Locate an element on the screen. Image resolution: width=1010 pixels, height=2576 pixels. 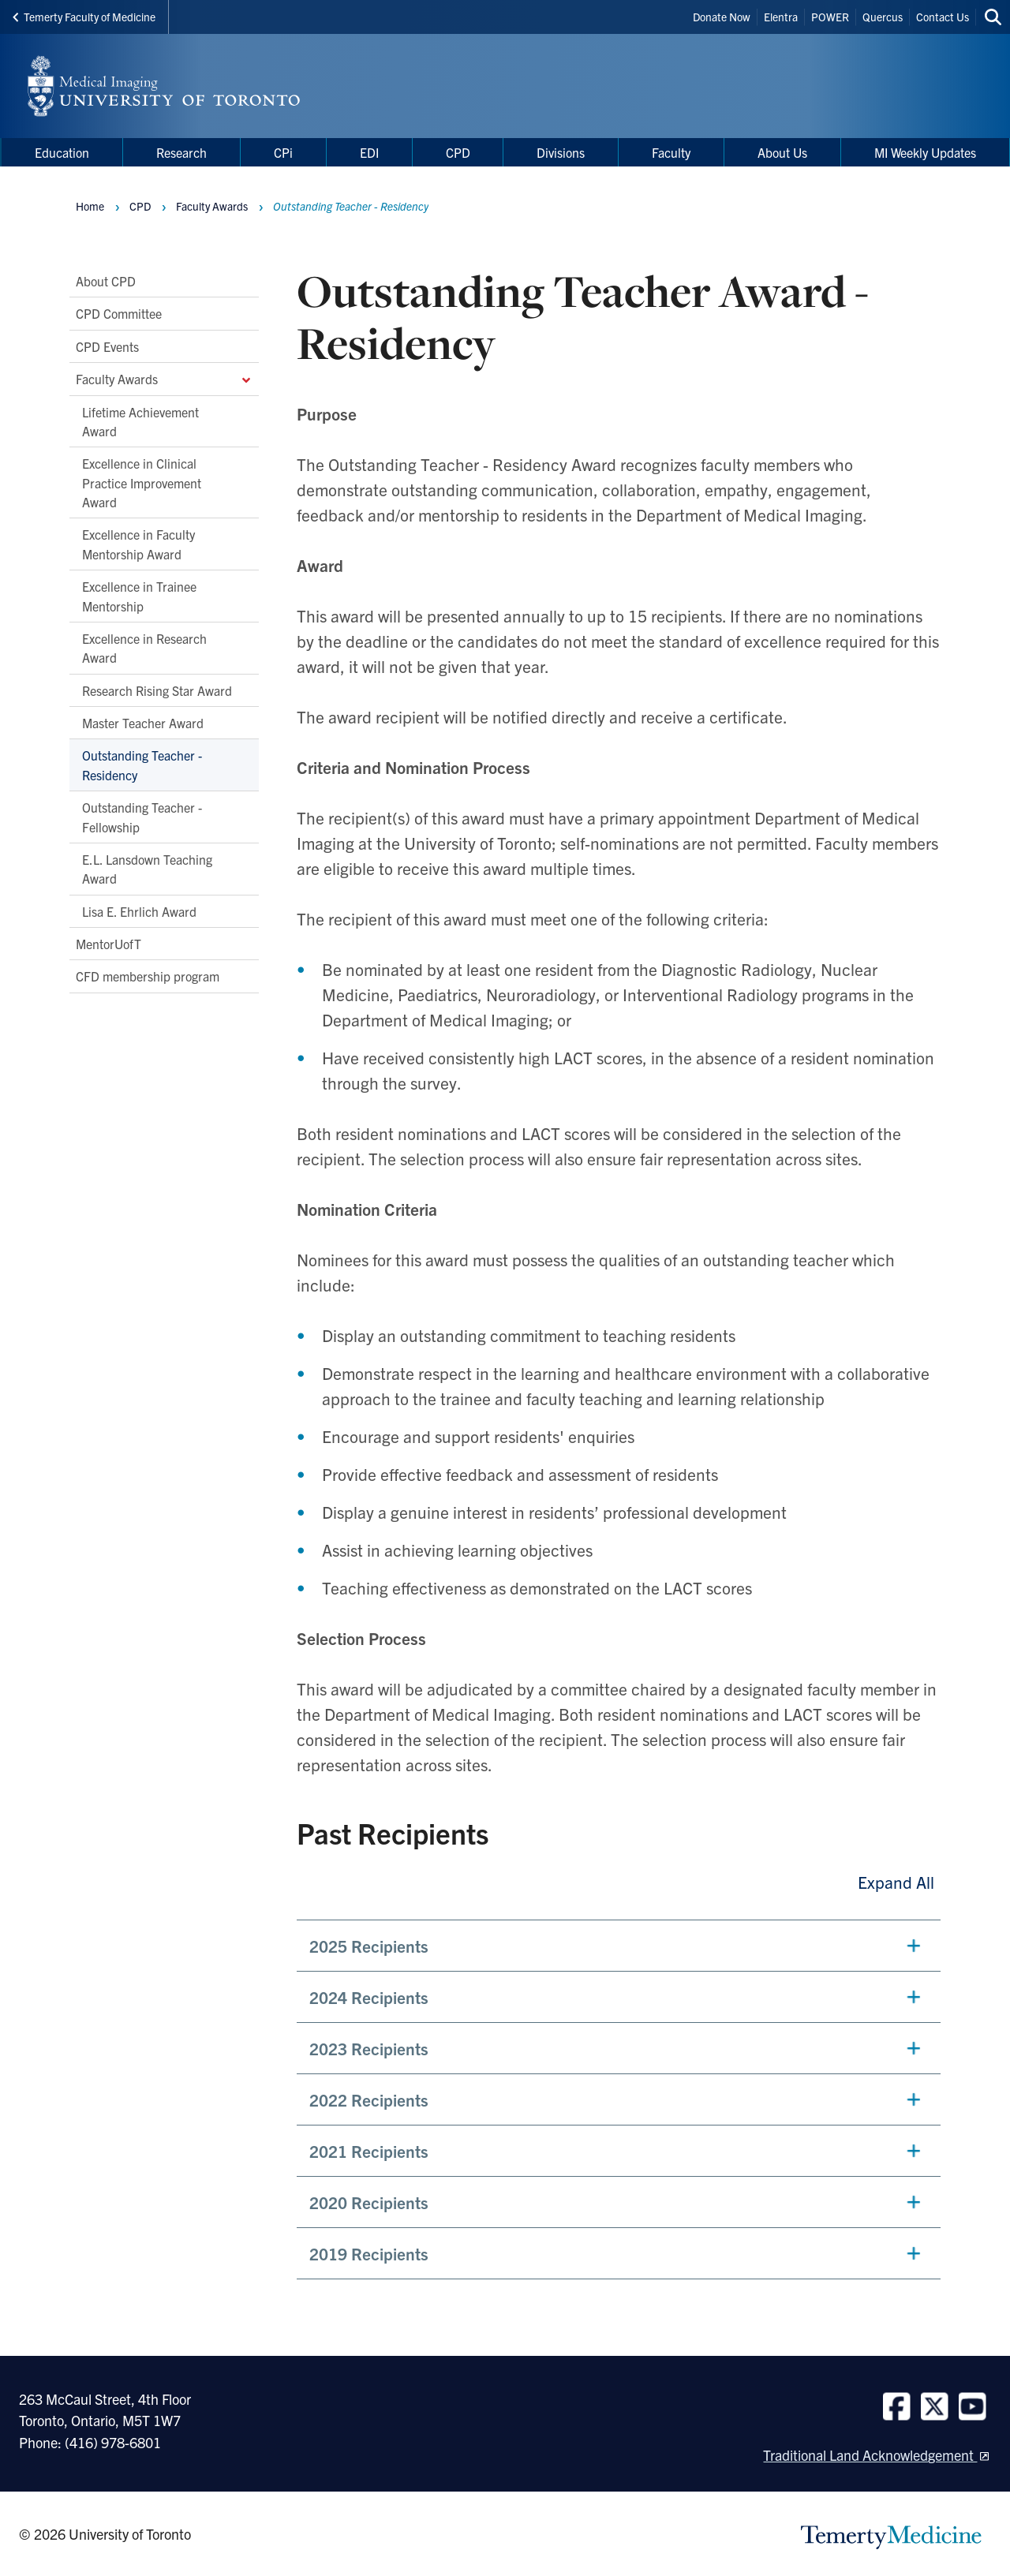
Outstanding Teacher - Residency is located at coordinates (142, 764).